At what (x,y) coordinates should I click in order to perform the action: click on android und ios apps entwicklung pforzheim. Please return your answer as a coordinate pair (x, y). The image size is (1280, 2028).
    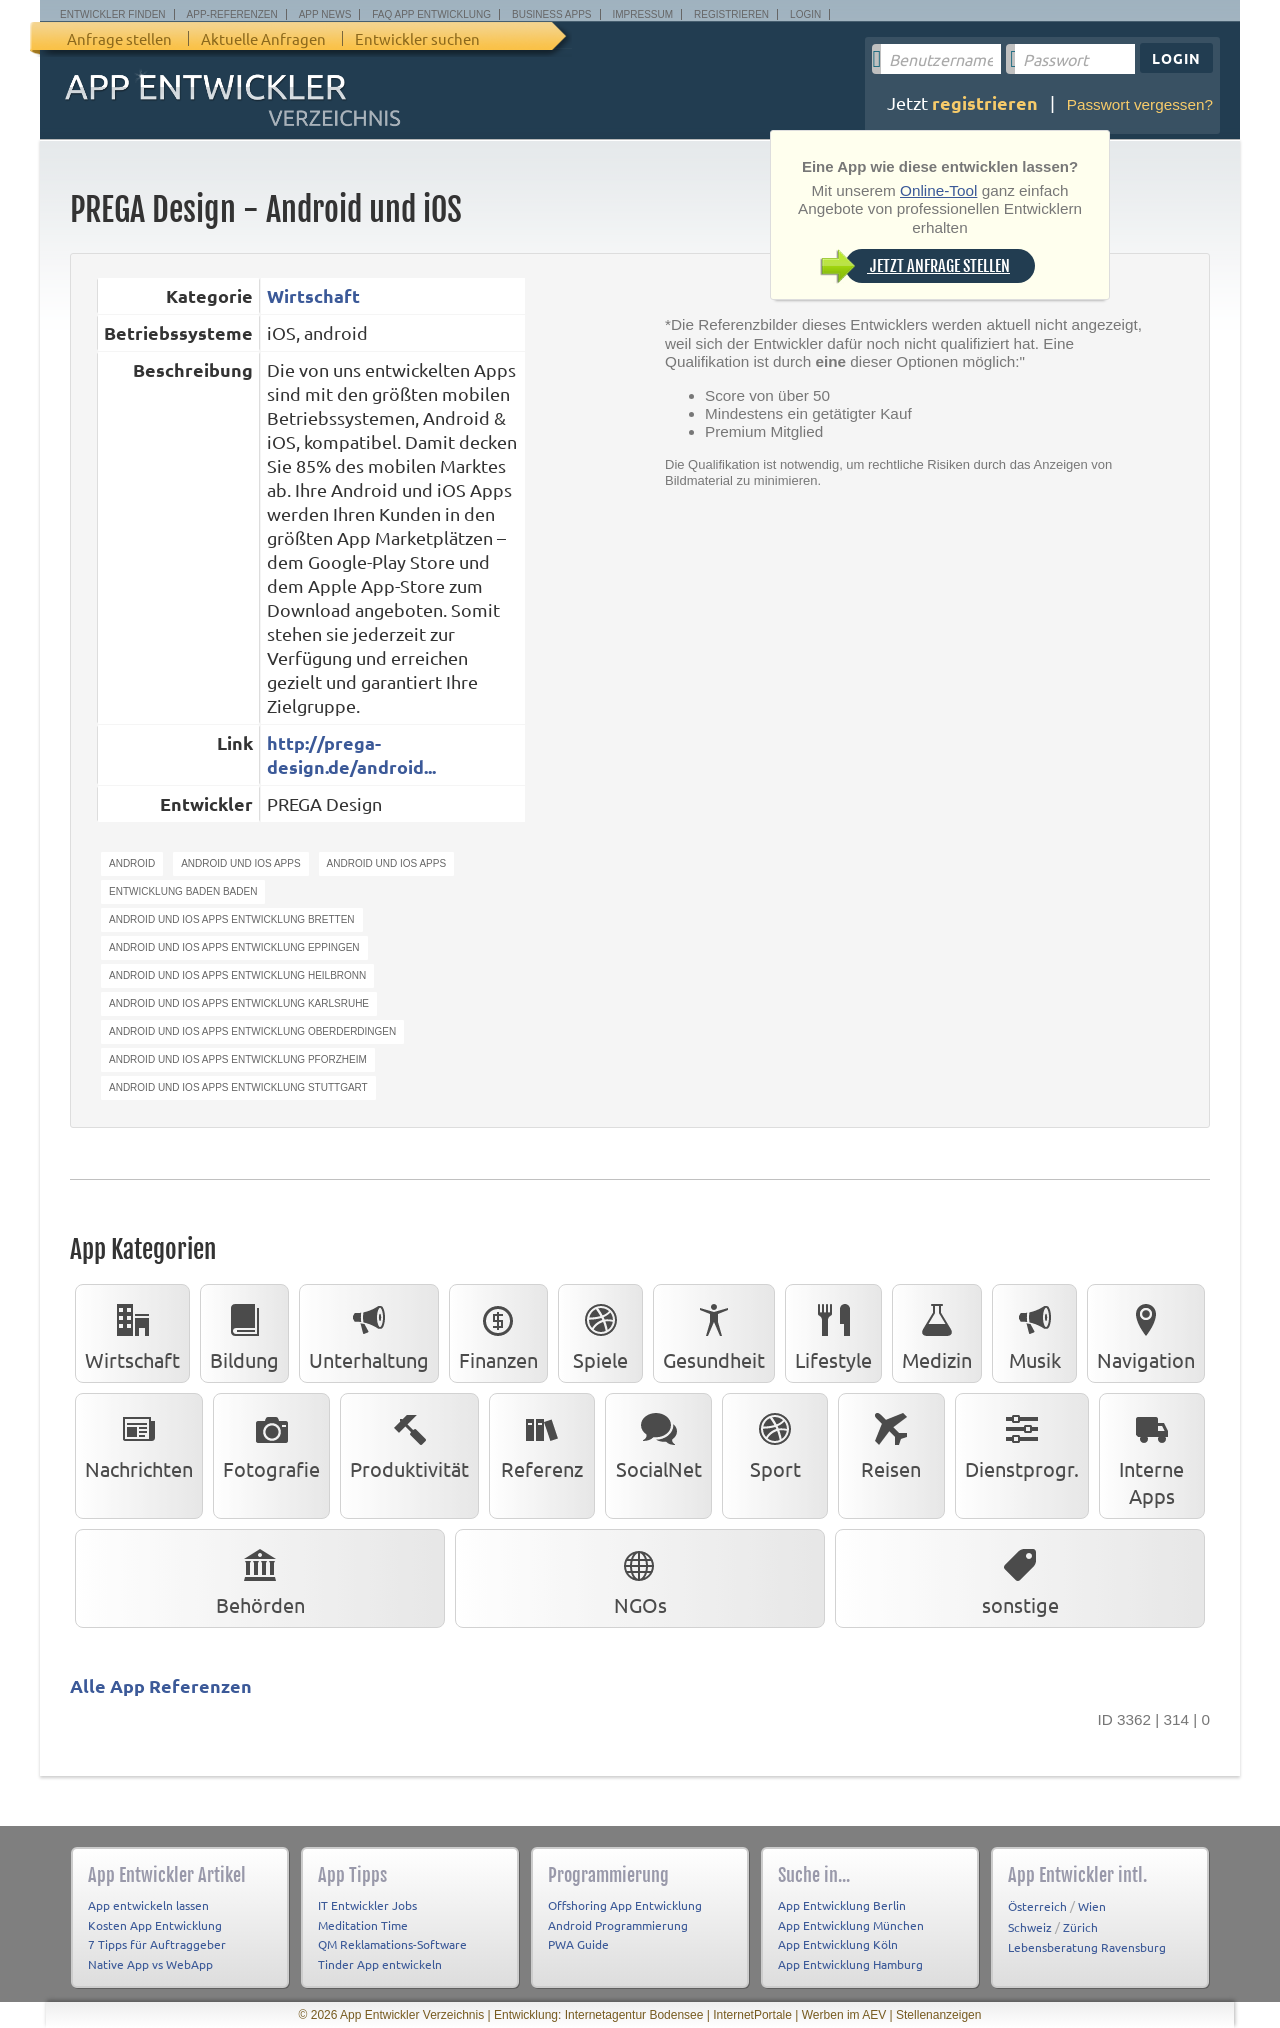
    Looking at the image, I should click on (238, 1059).